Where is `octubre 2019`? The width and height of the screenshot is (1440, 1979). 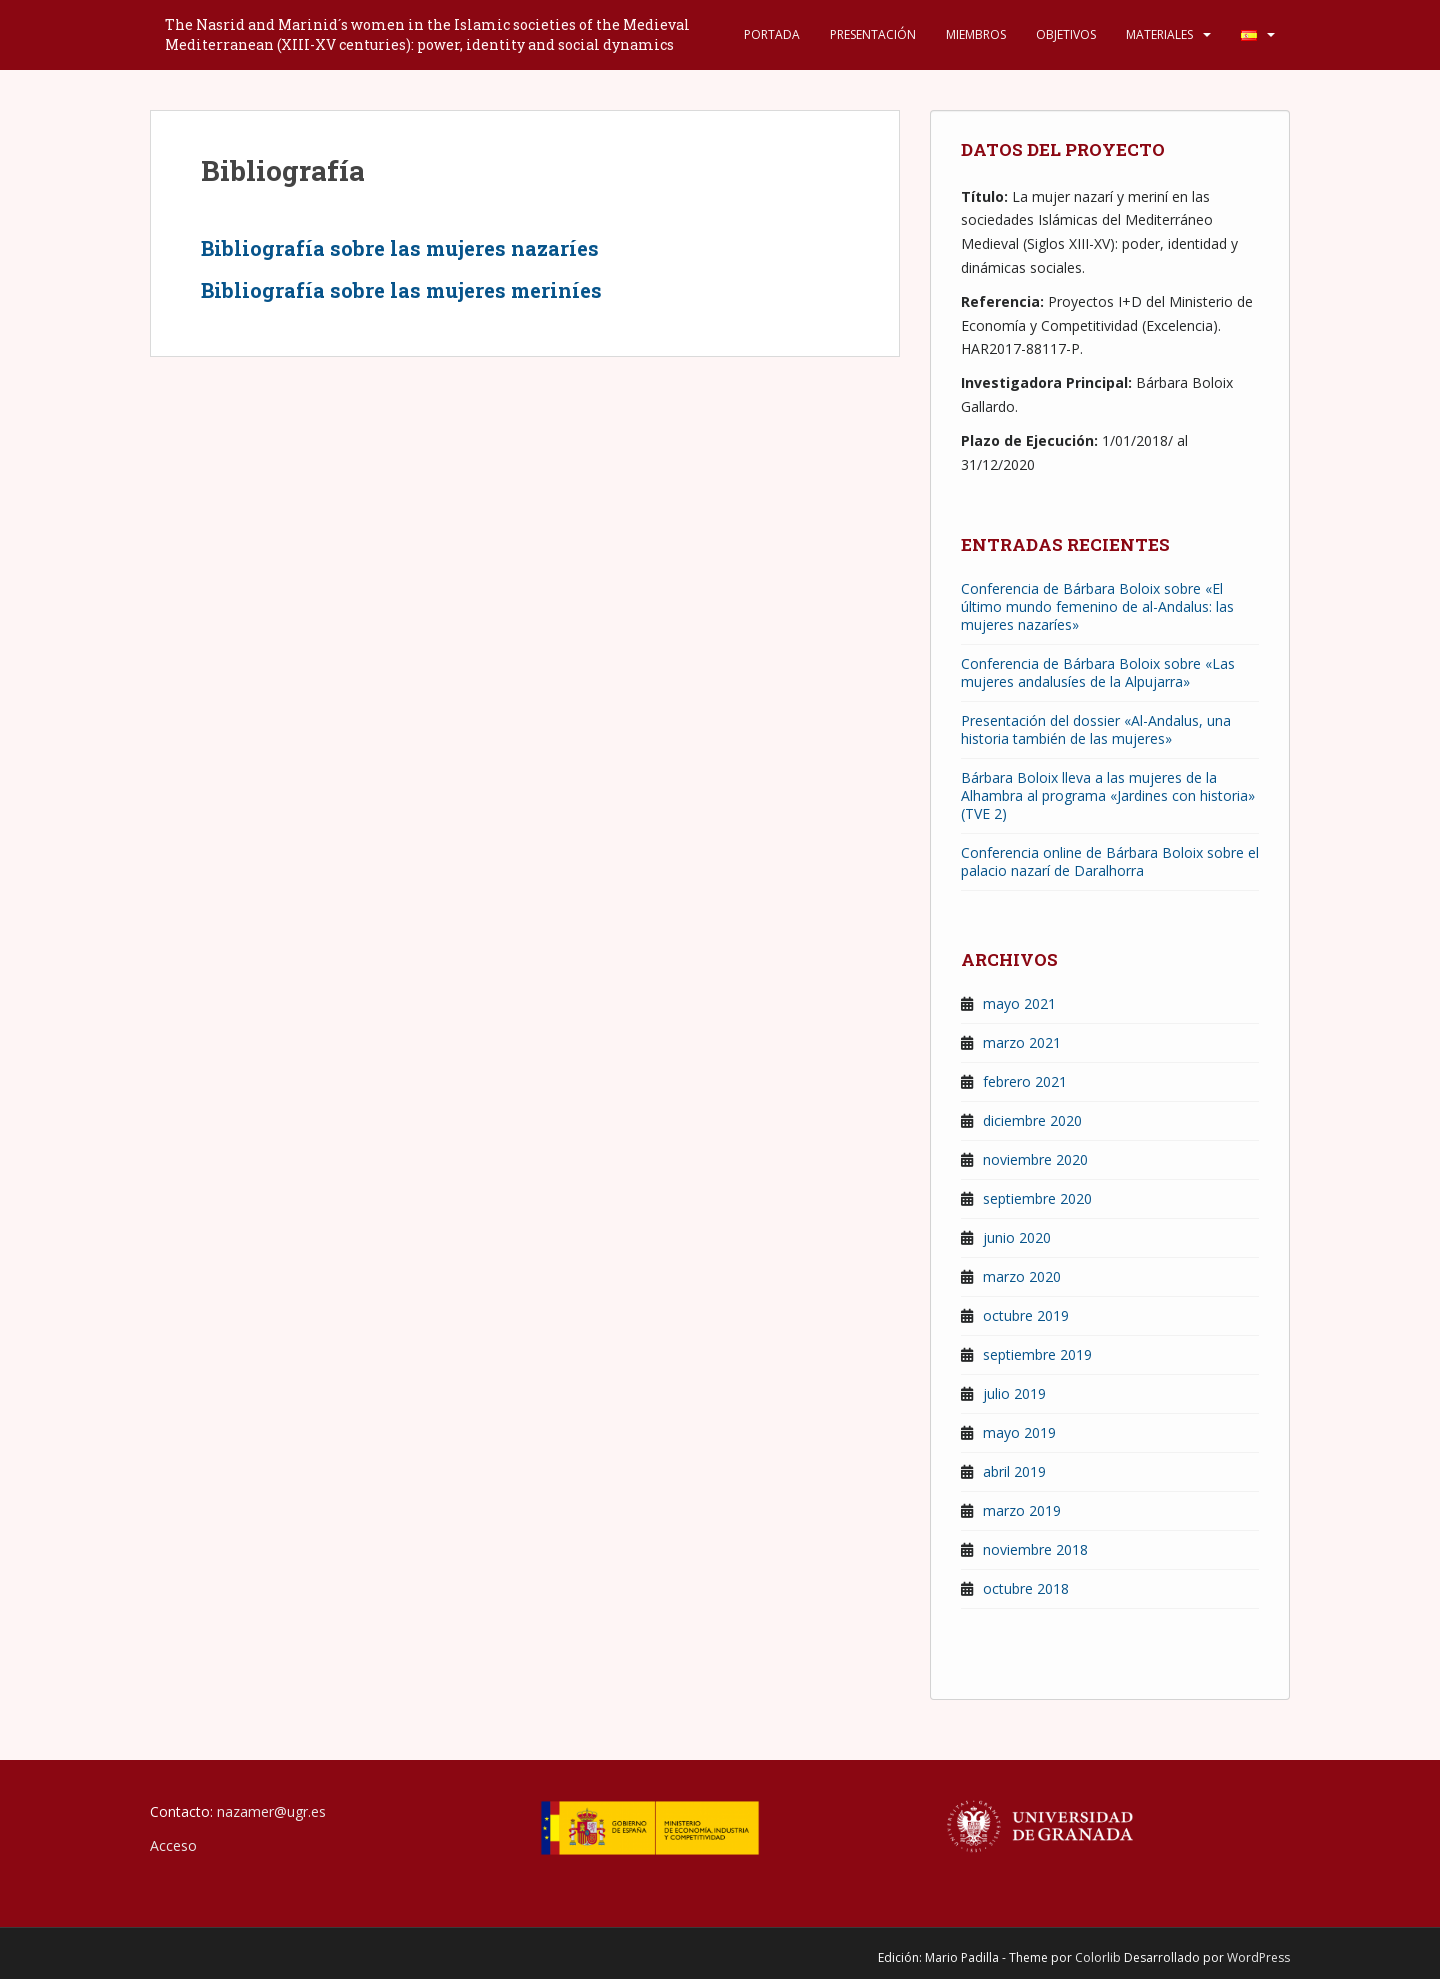 octubre 2019 is located at coordinates (1026, 1315).